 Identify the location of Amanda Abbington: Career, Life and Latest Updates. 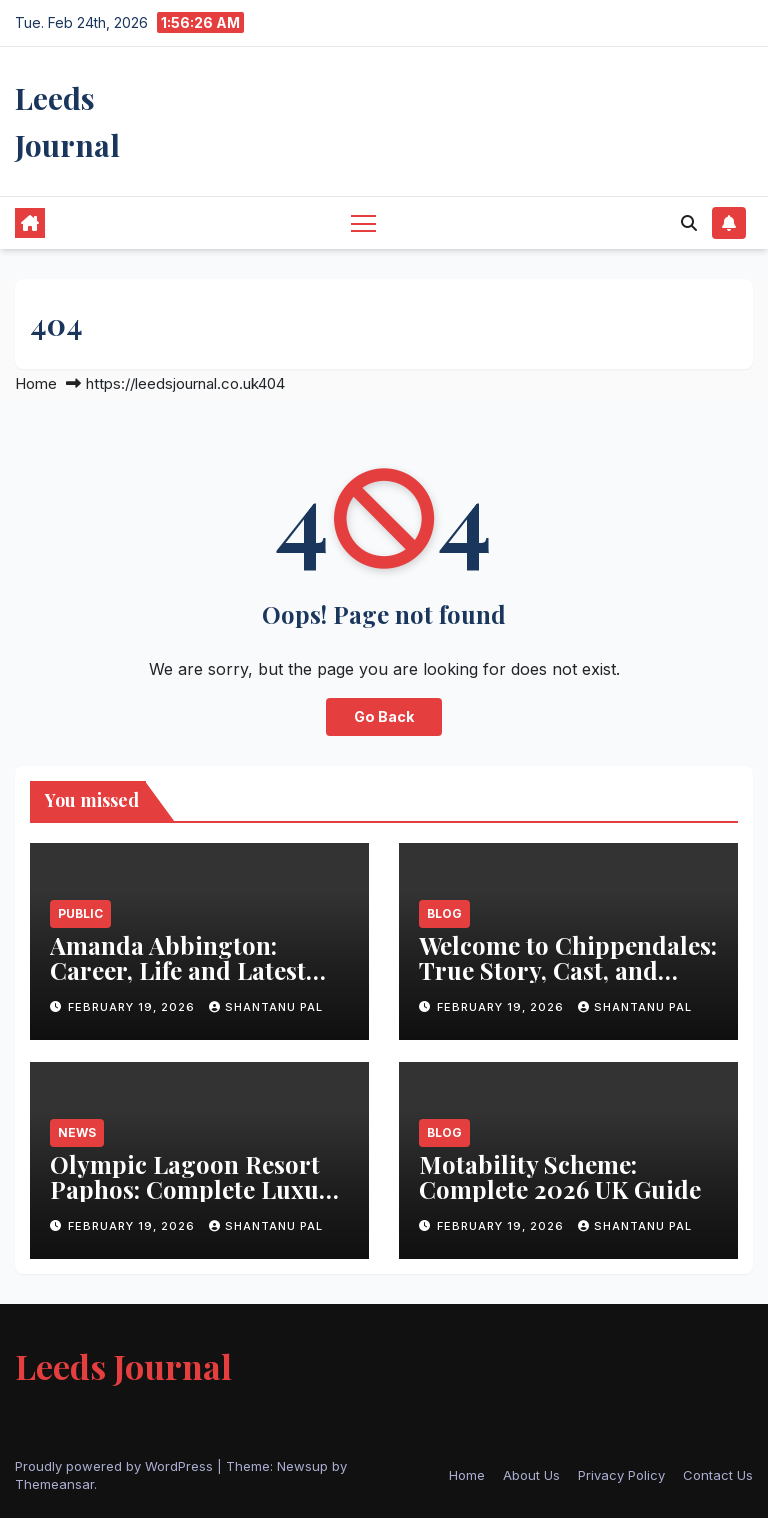
(178, 970).